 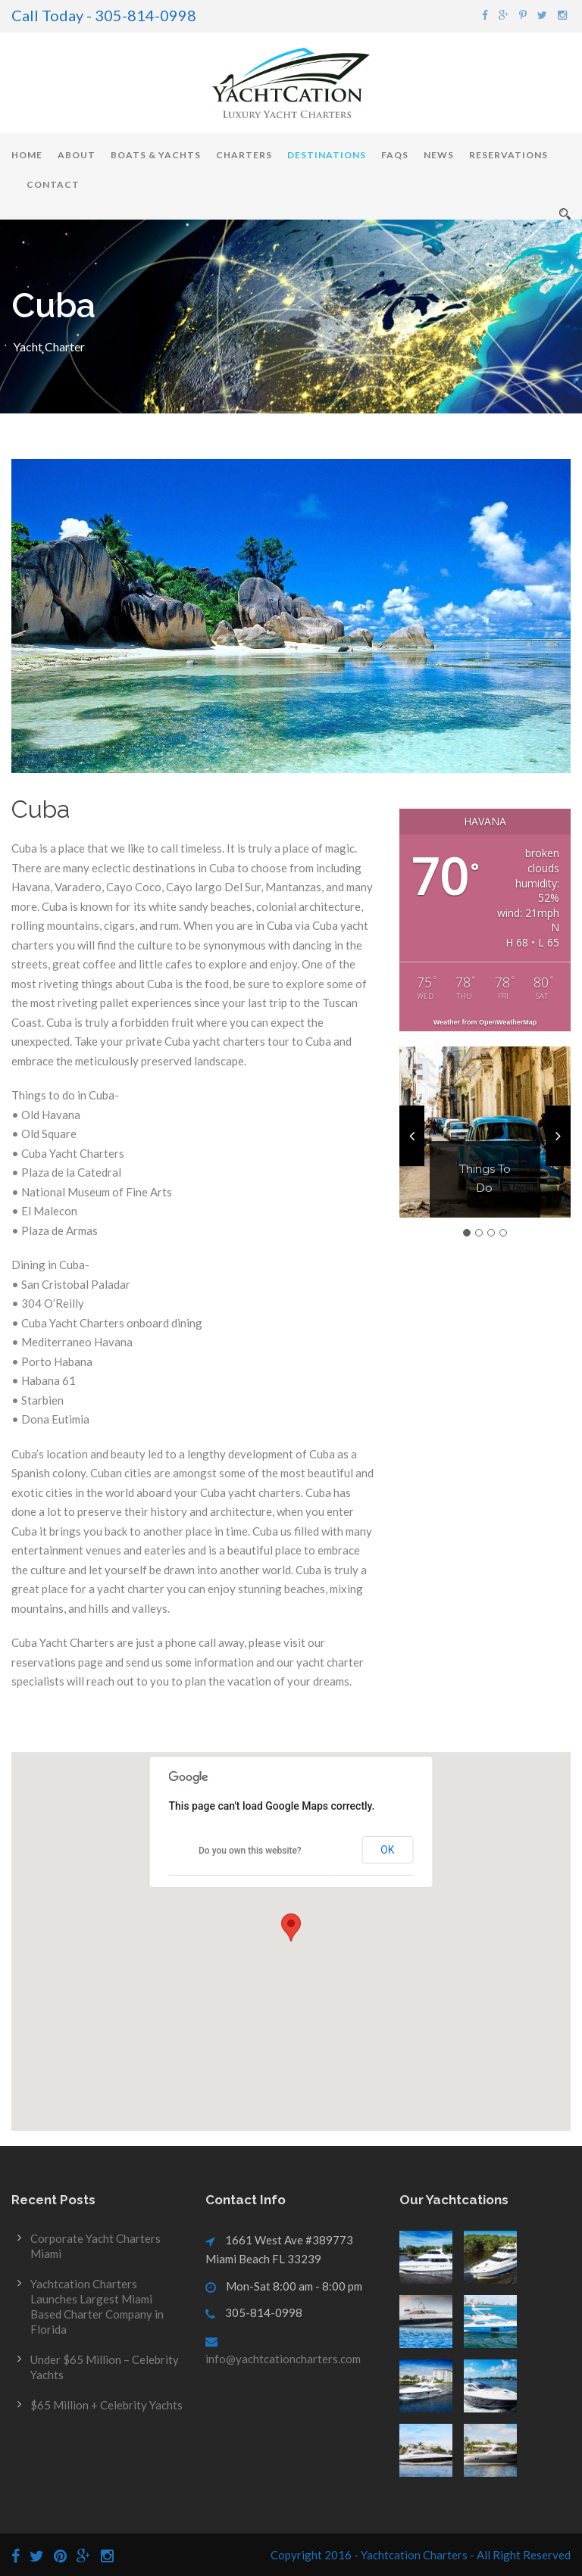 I want to click on News, so click(x=439, y=155).